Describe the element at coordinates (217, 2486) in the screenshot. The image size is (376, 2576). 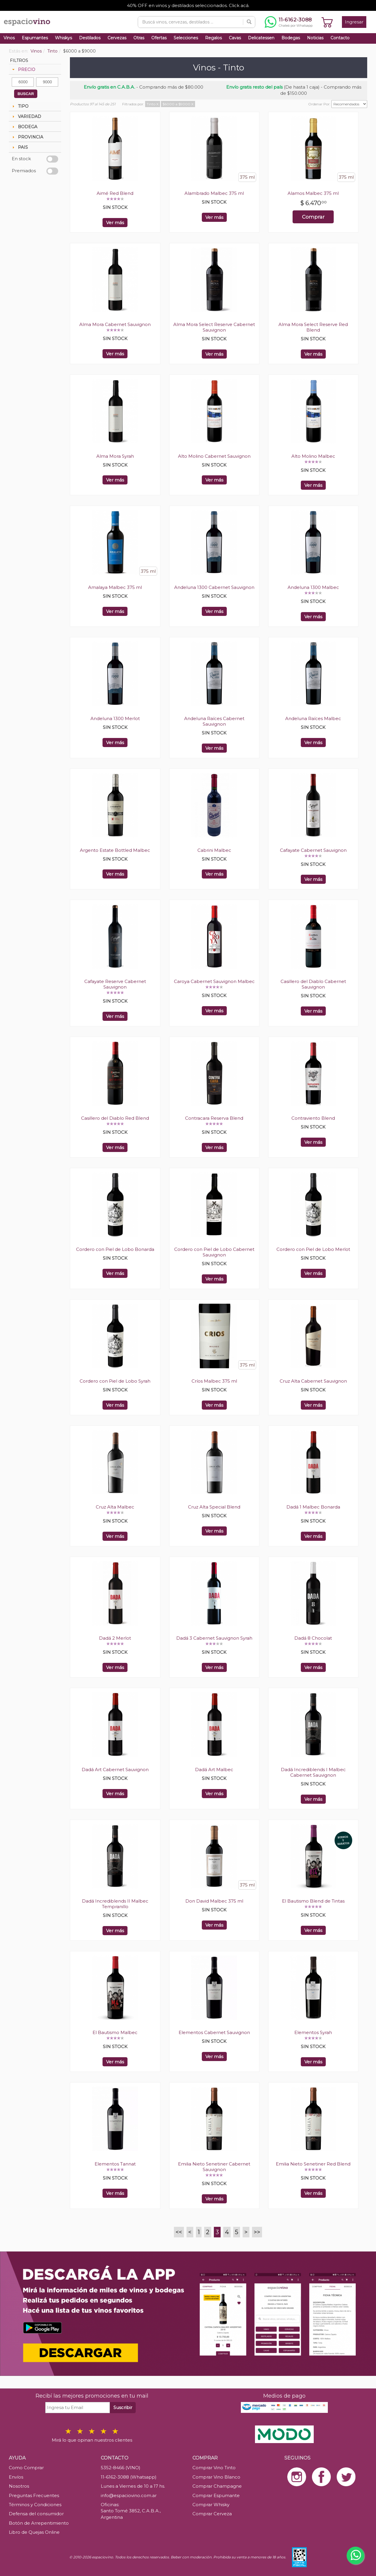
I see `Comprar Champagne` at that location.